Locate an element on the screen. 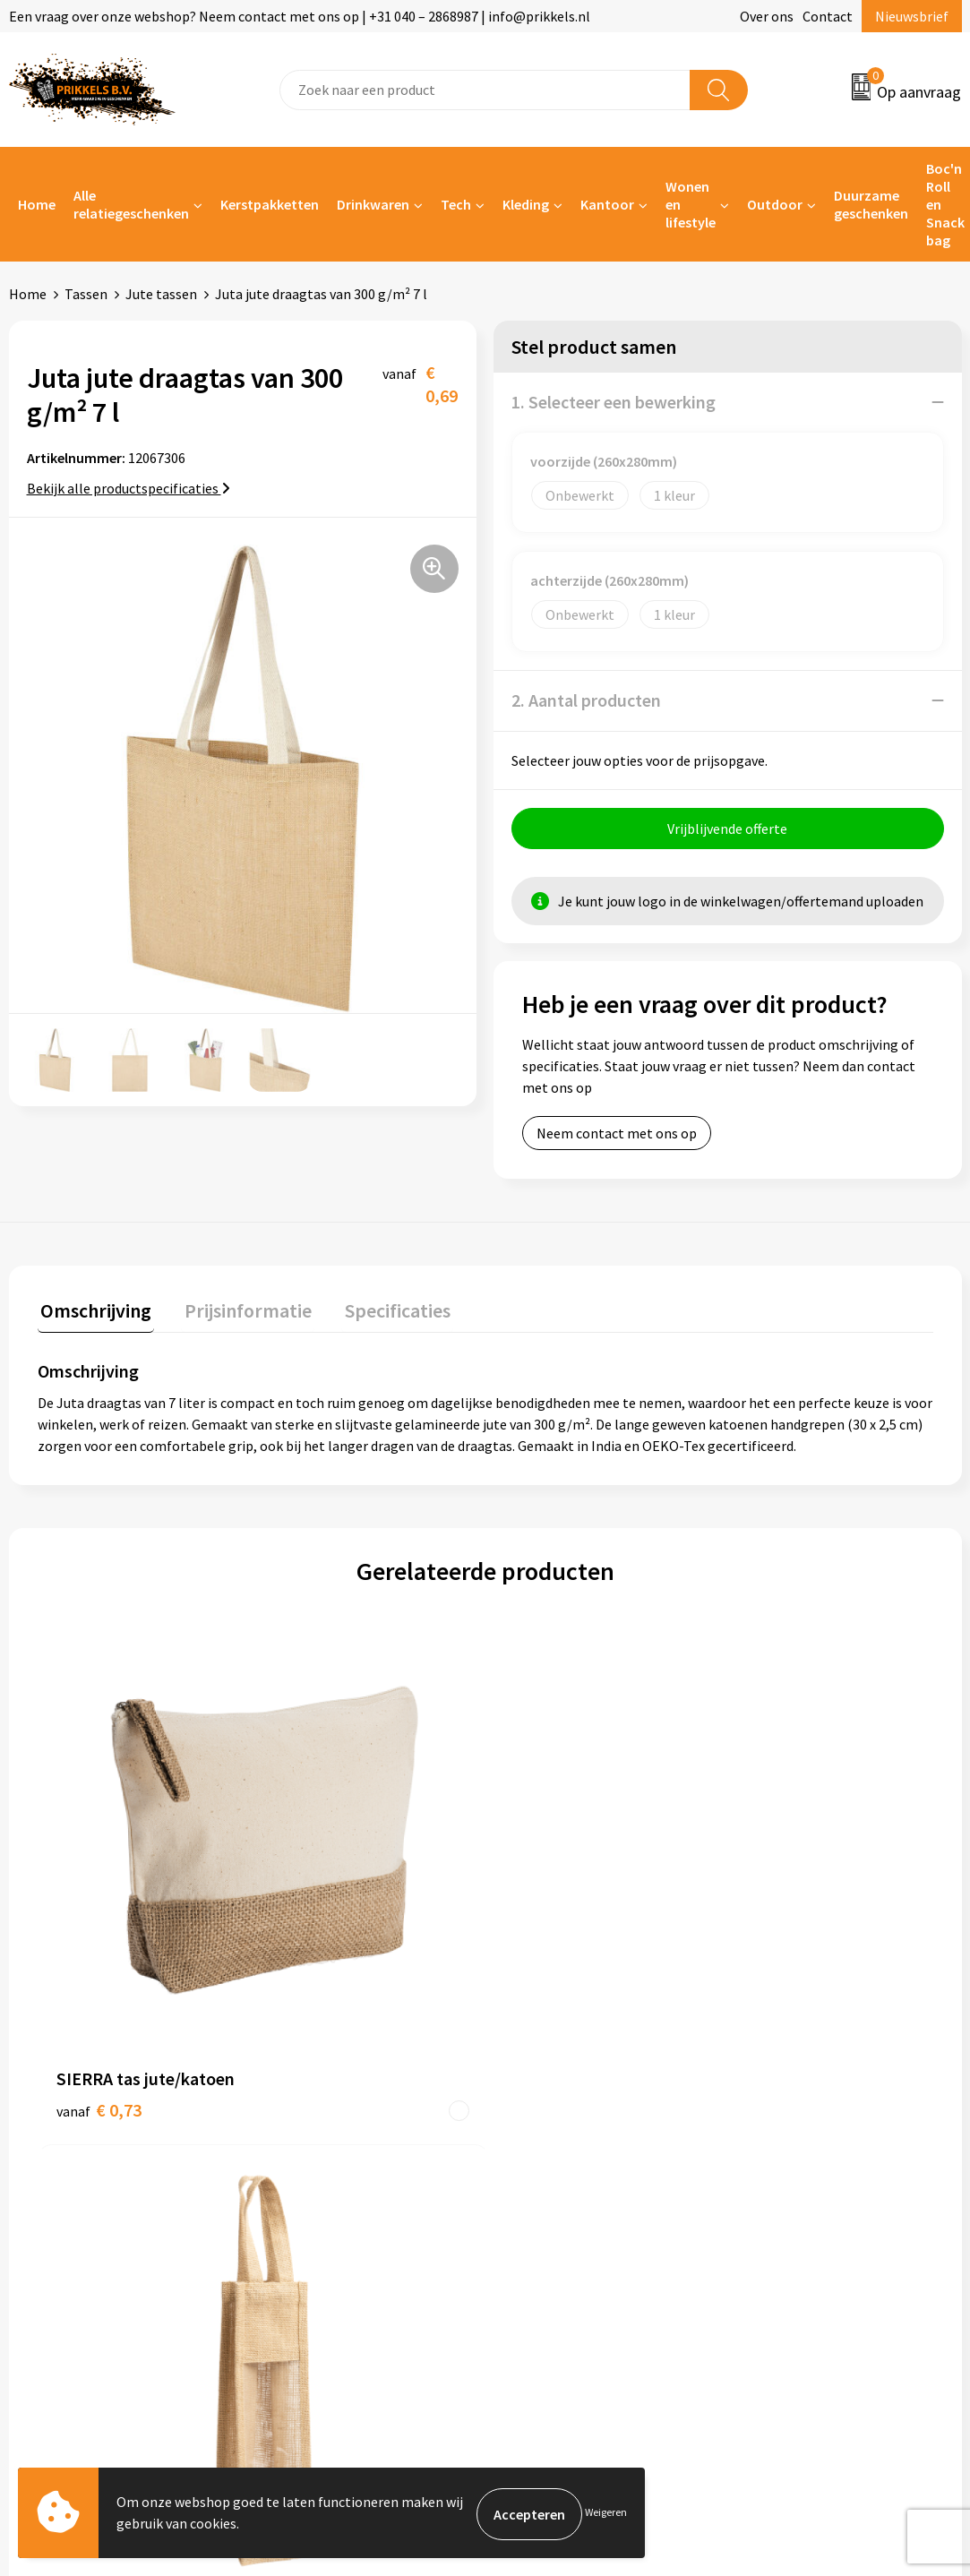 The width and height of the screenshot is (970, 2576). € 1,56 is located at coordinates (546, 1881).